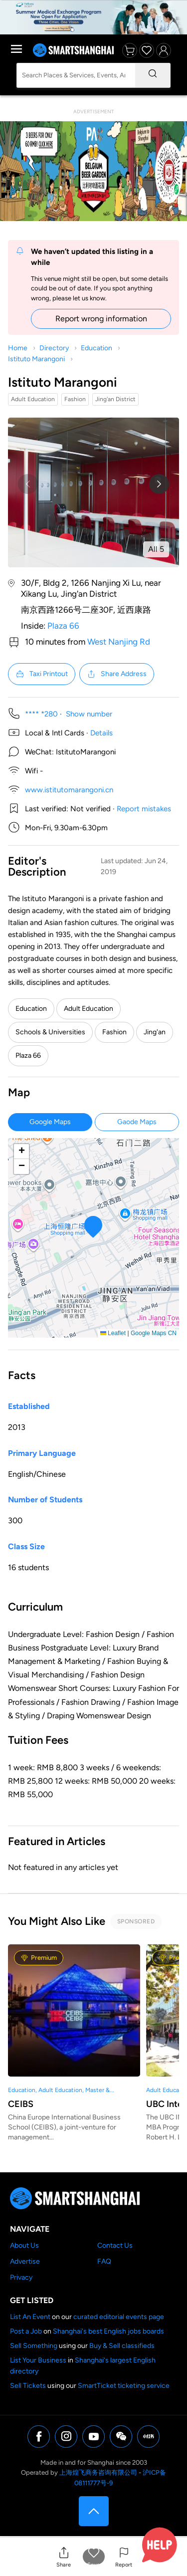 The height and width of the screenshot is (2576, 187). What do you see at coordinates (17, 348) in the screenshot?
I see `Home` at bounding box center [17, 348].